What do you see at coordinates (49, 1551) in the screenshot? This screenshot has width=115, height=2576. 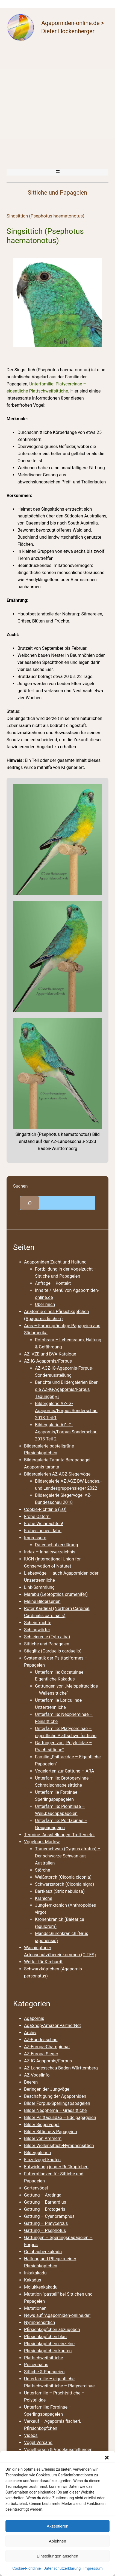 I see `Index – Inhaltsverzeichnis` at bounding box center [49, 1551].